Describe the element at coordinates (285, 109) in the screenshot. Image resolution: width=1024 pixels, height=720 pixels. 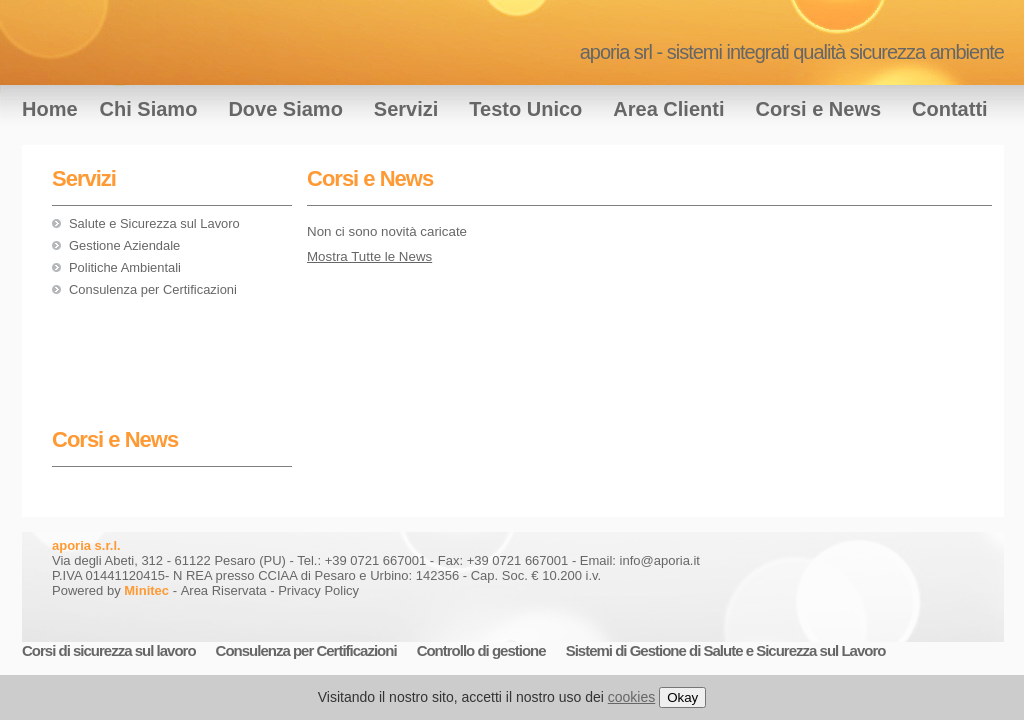
I see `Dove Siamo` at that location.